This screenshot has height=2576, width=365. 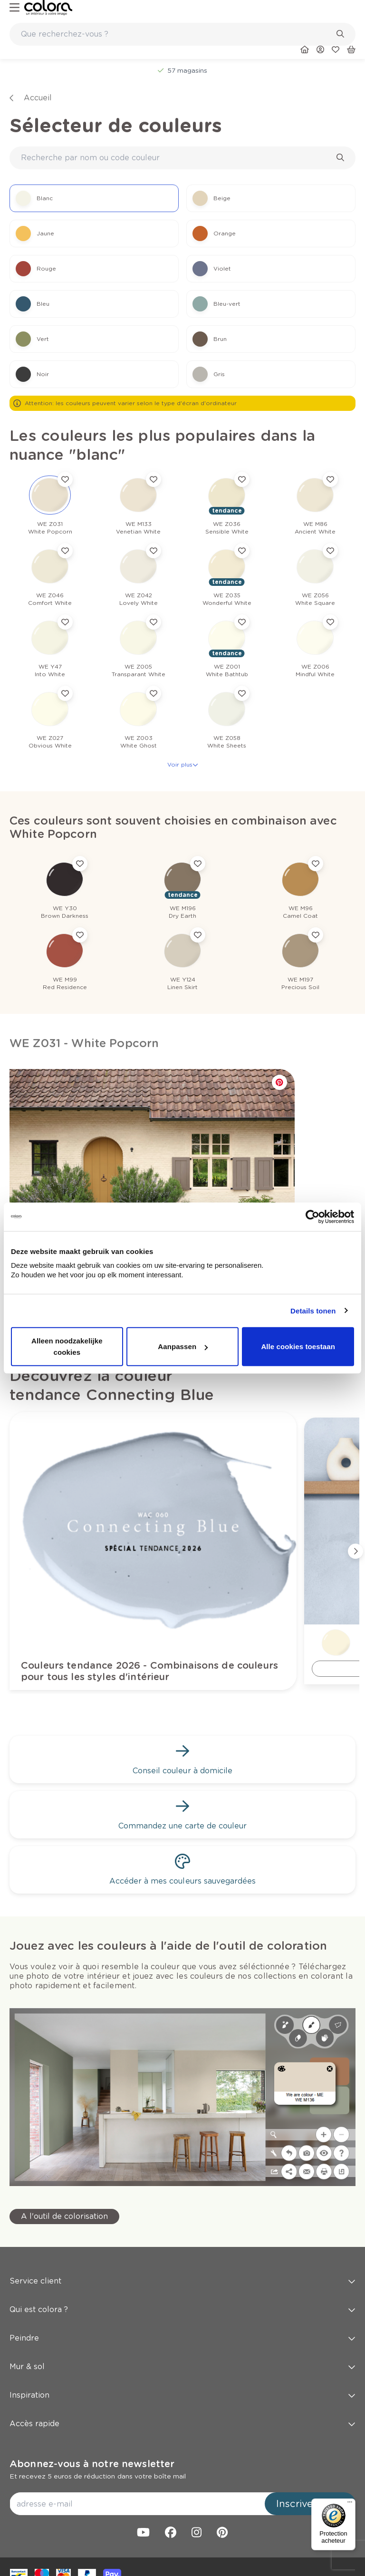 What do you see at coordinates (182, 2338) in the screenshot?
I see `Peindre [button]` at bounding box center [182, 2338].